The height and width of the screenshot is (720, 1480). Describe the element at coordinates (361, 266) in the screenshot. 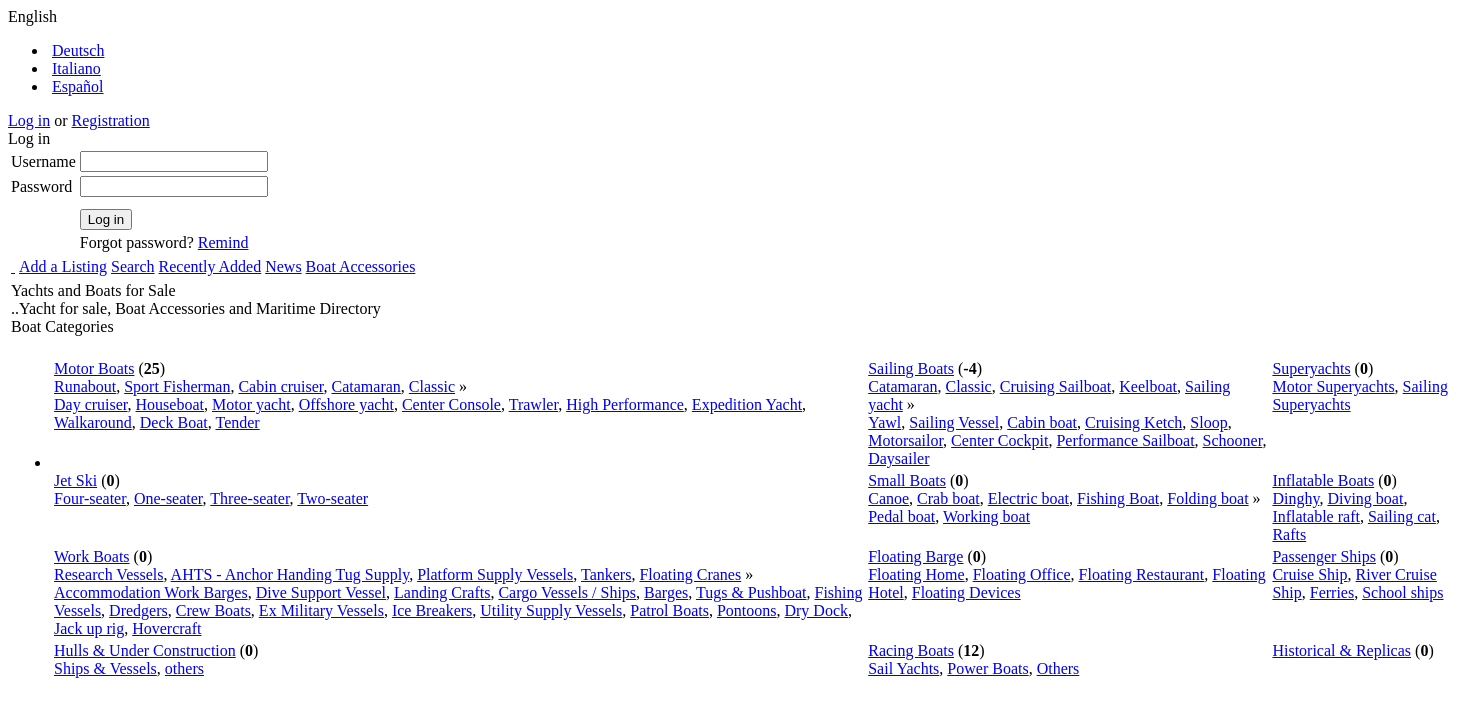

I see `Boat Accessories` at that location.